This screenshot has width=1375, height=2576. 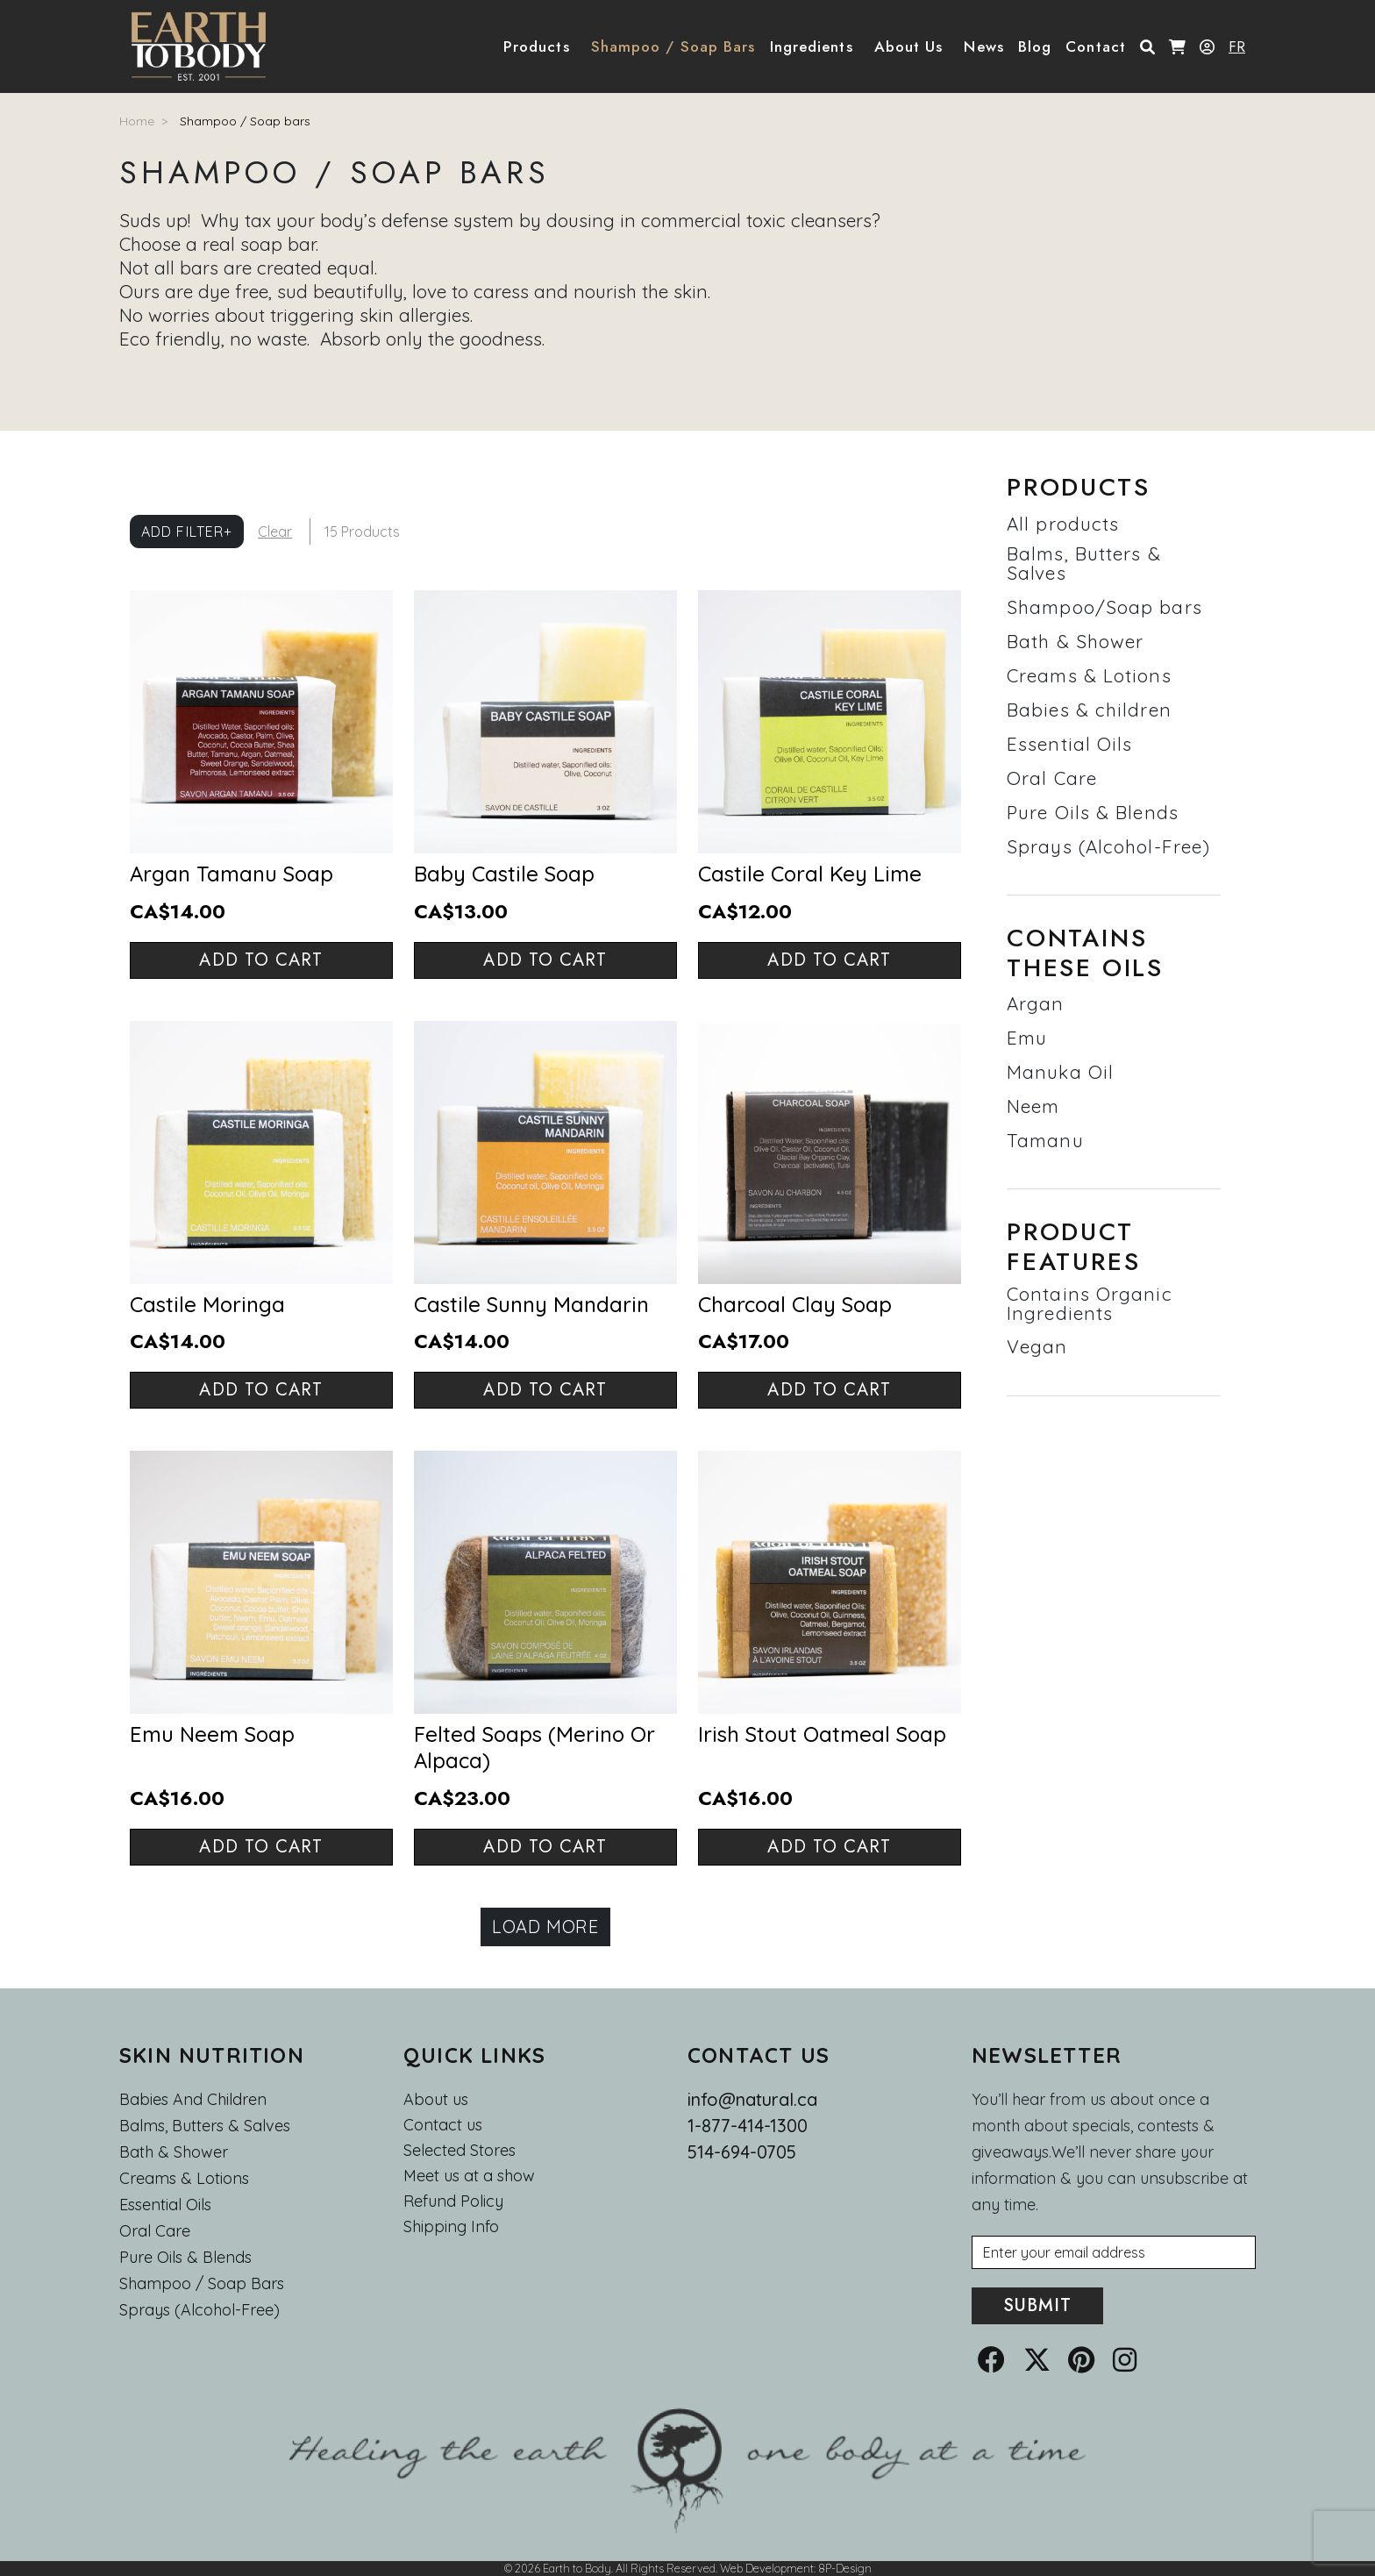 I want to click on Babies and Children, so click(x=193, y=2099).